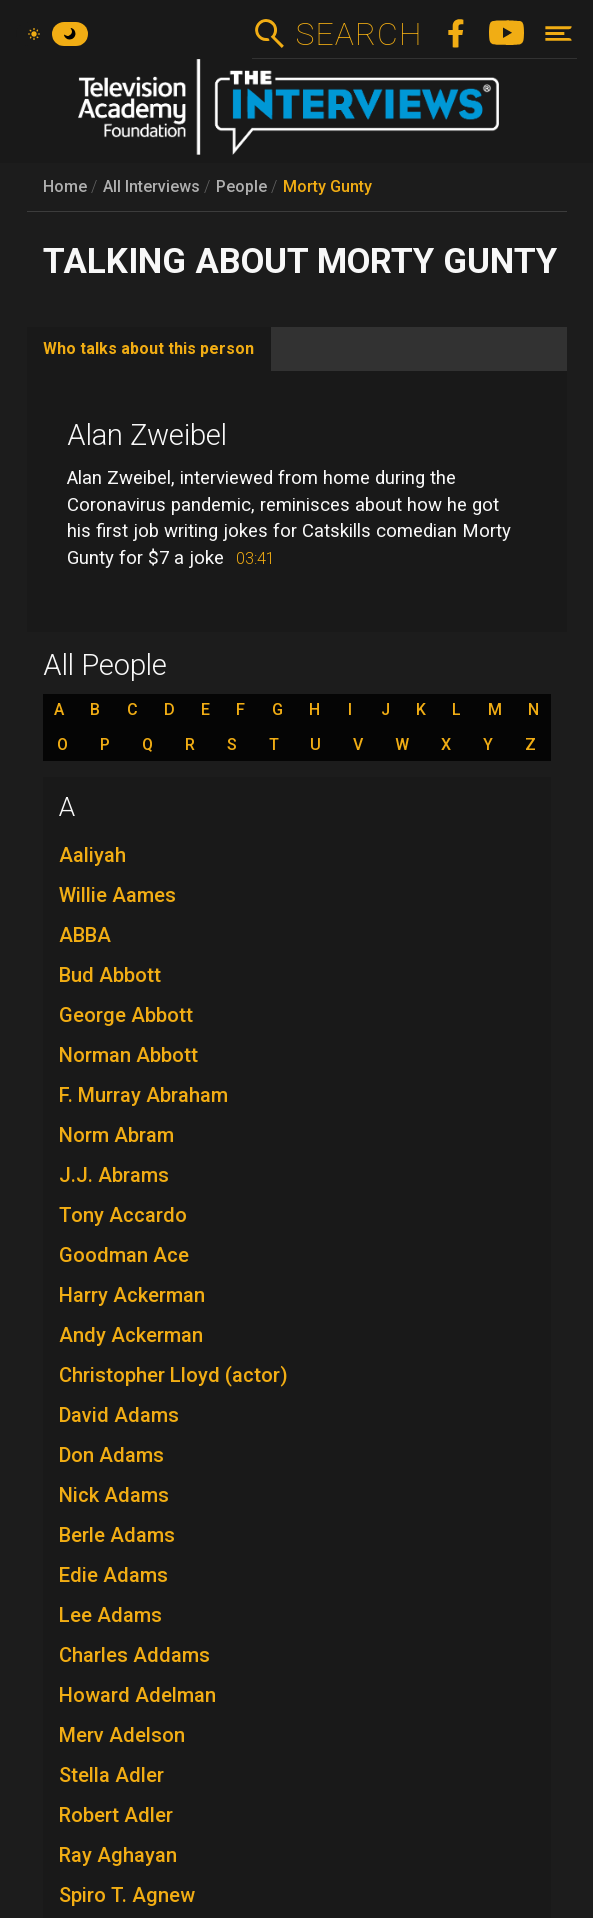 Image resolution: width=593 pixels, height=1918 pixels. I want to click on Norman Abbott, so click(128, 1055).